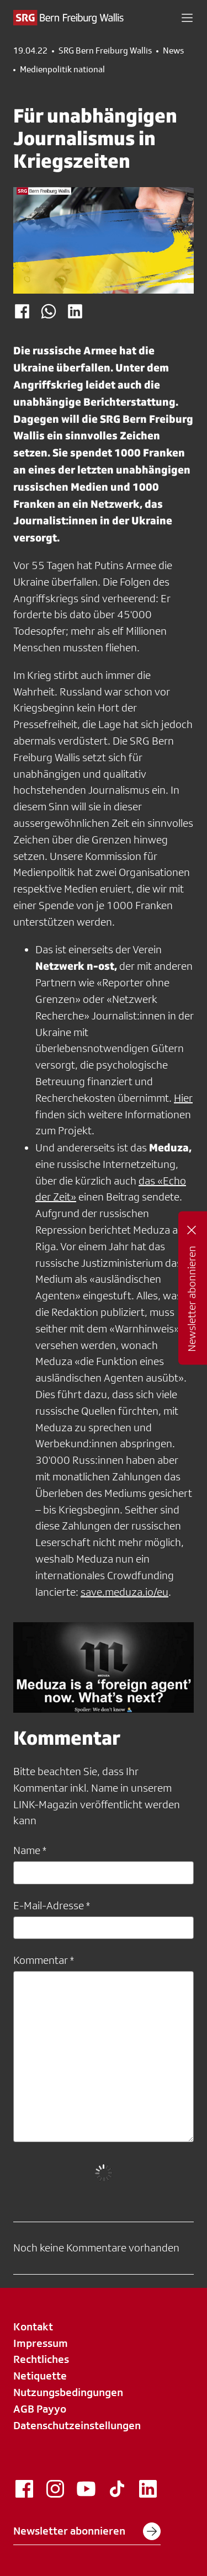  I want to click on News, so click(173, 51).